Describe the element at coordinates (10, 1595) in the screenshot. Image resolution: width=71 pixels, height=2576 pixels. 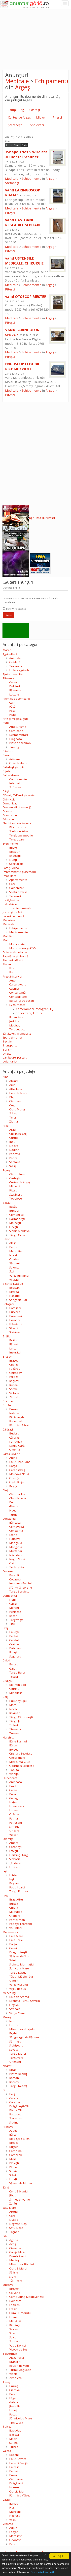
I see `Dâmboviţa` at that location.